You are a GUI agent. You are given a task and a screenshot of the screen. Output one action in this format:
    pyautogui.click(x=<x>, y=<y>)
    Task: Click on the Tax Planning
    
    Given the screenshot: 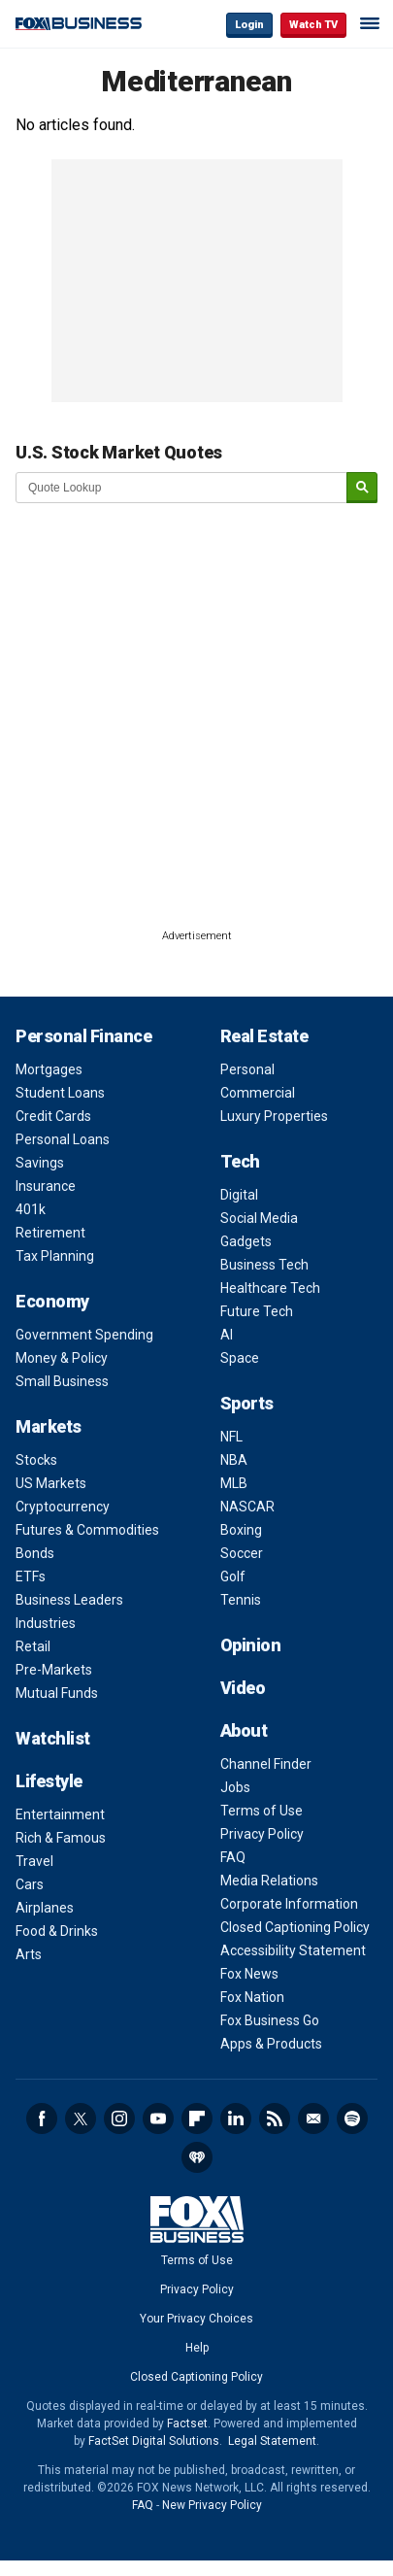 What is the action you would take?
    pyautogui.click(x=55, y=1256)
    